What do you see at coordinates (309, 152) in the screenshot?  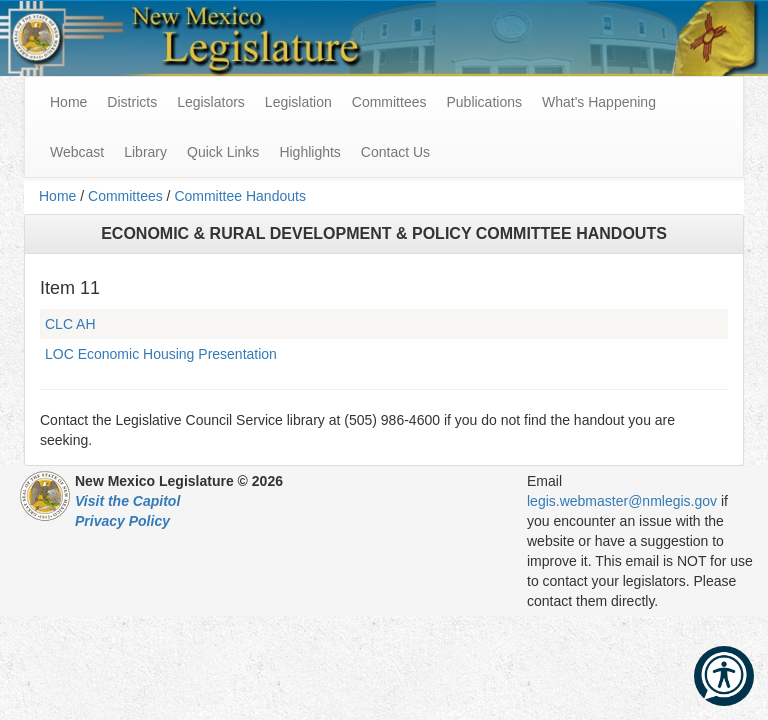 I see `Highlights` at bounding box center [309, 152].